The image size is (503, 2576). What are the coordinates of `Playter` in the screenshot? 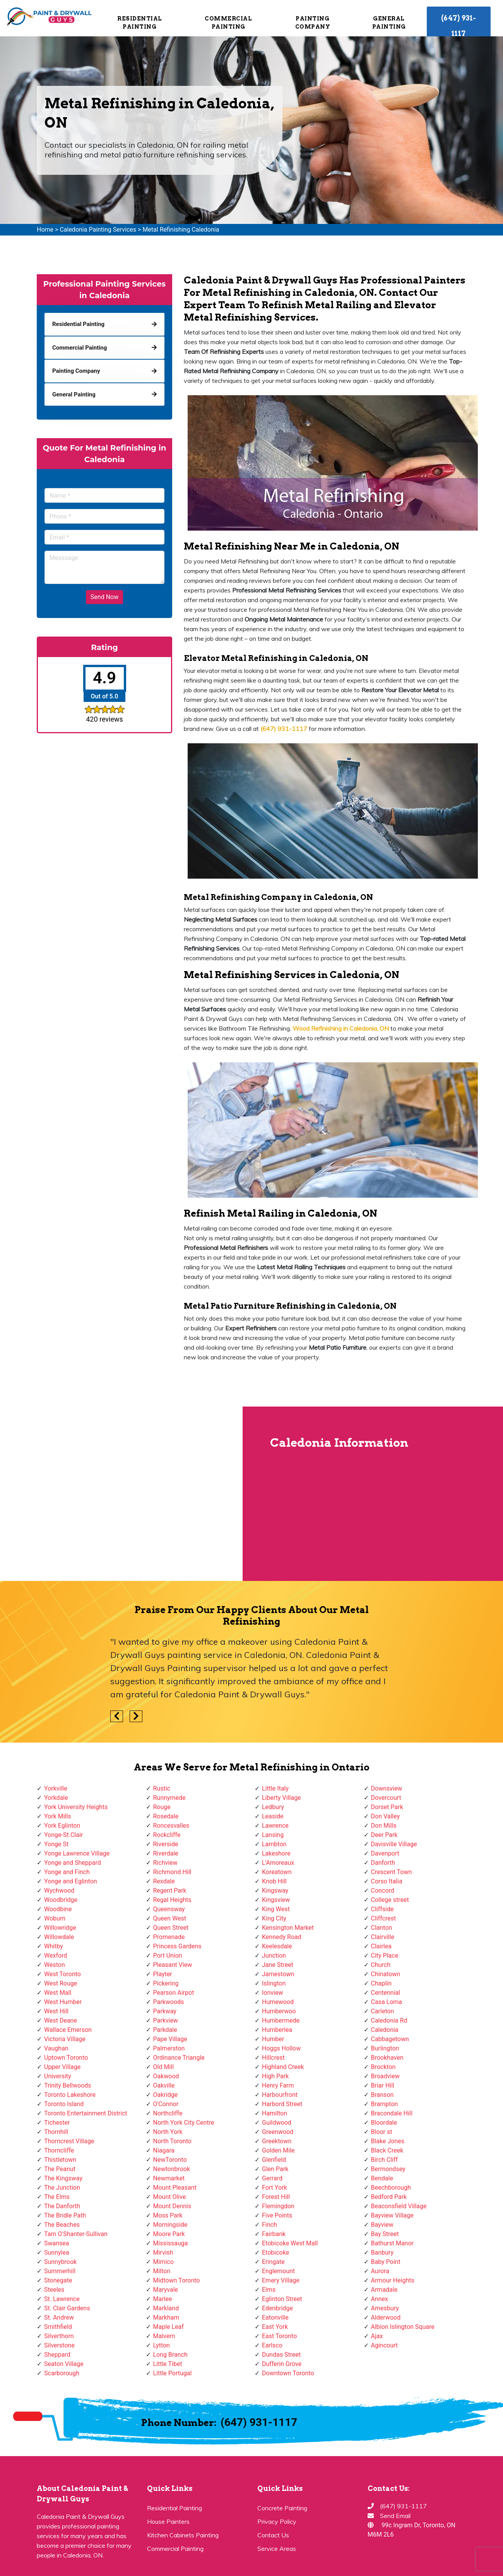 It's located at (162, 1974).